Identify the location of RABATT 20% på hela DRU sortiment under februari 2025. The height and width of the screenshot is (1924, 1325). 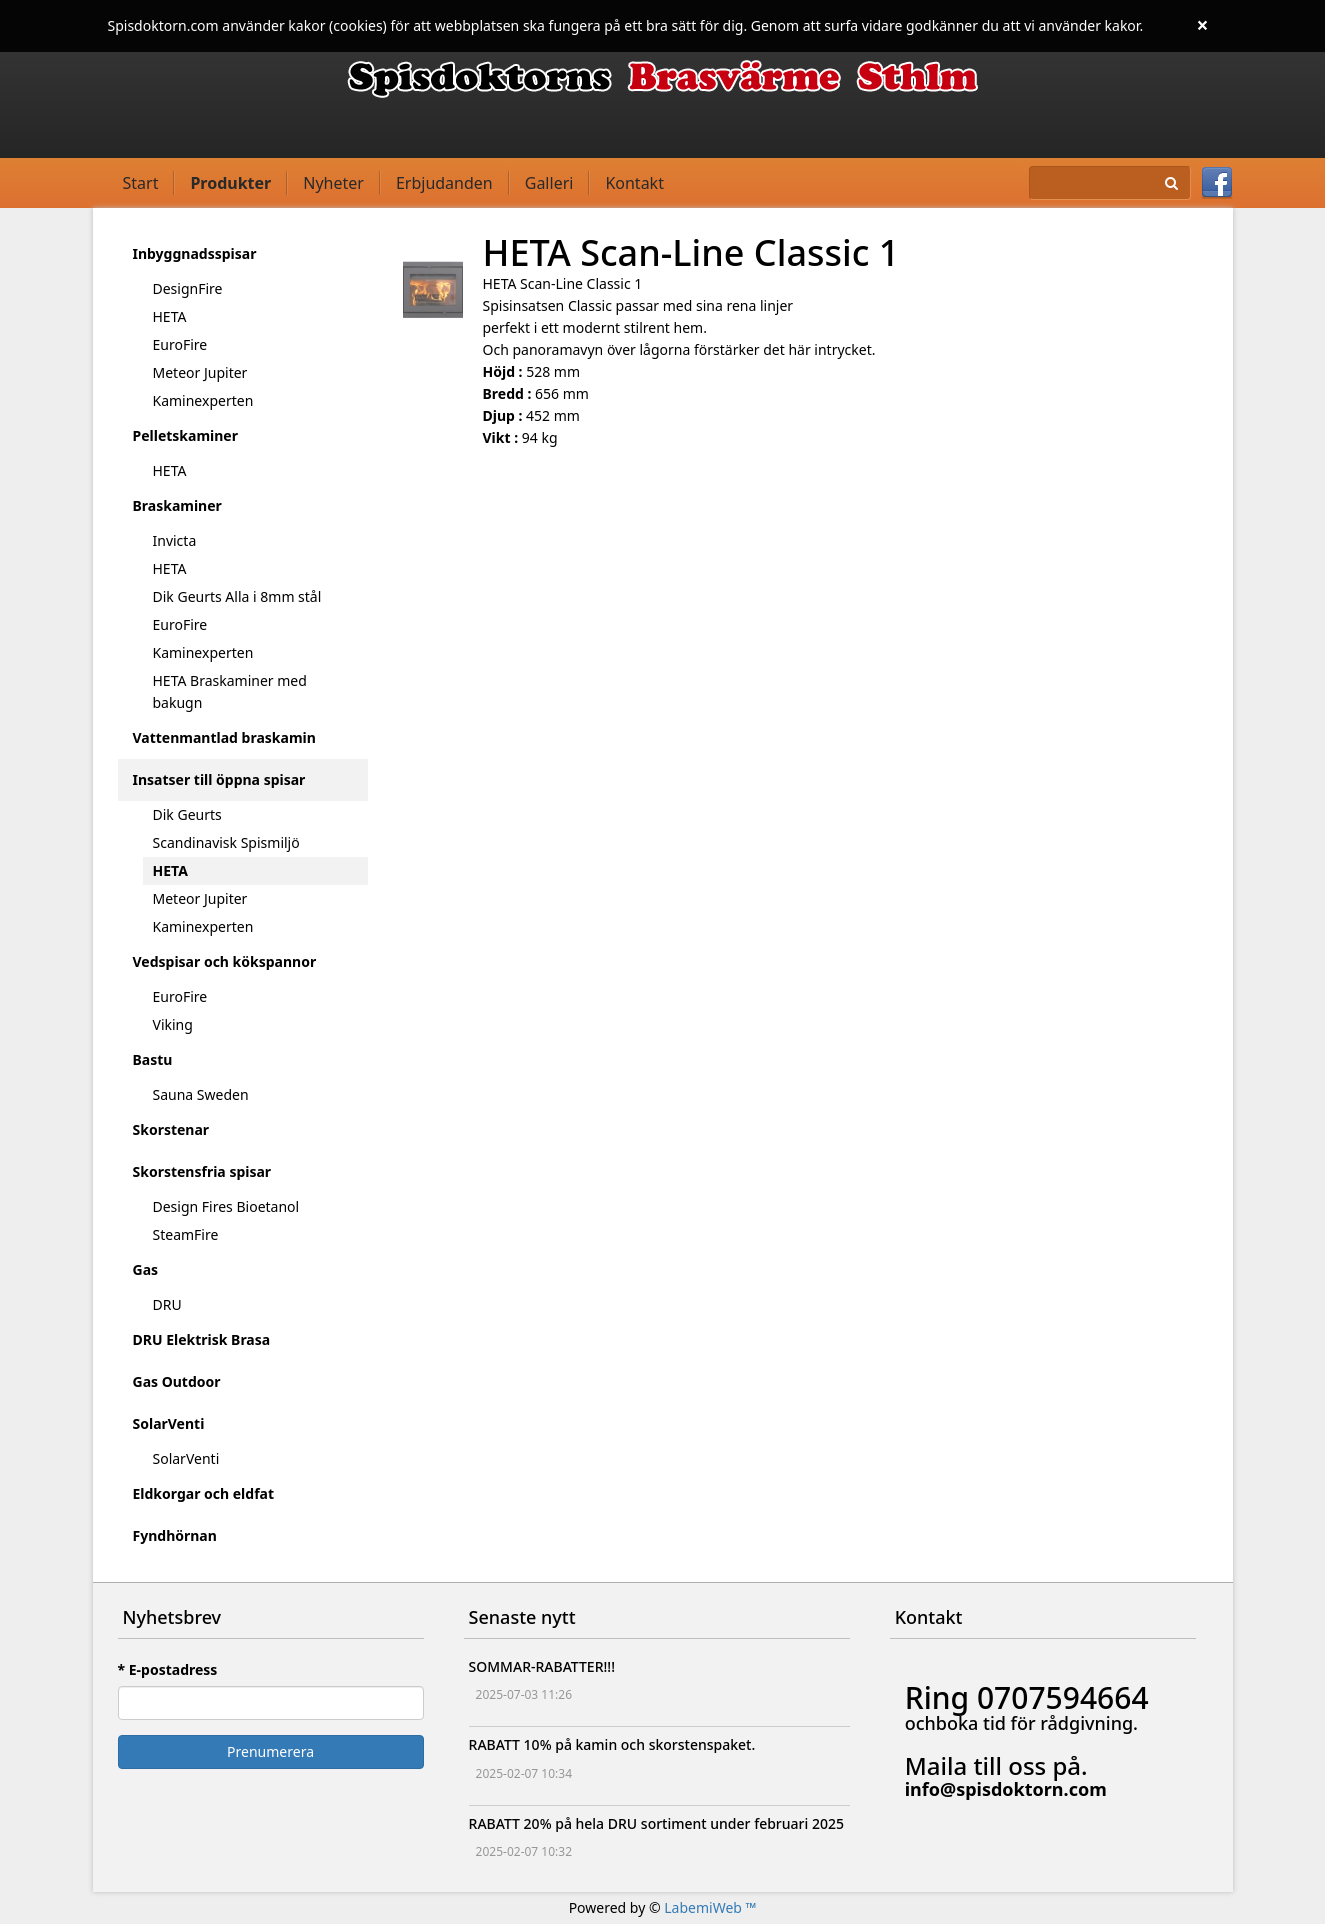
(656, 1823).